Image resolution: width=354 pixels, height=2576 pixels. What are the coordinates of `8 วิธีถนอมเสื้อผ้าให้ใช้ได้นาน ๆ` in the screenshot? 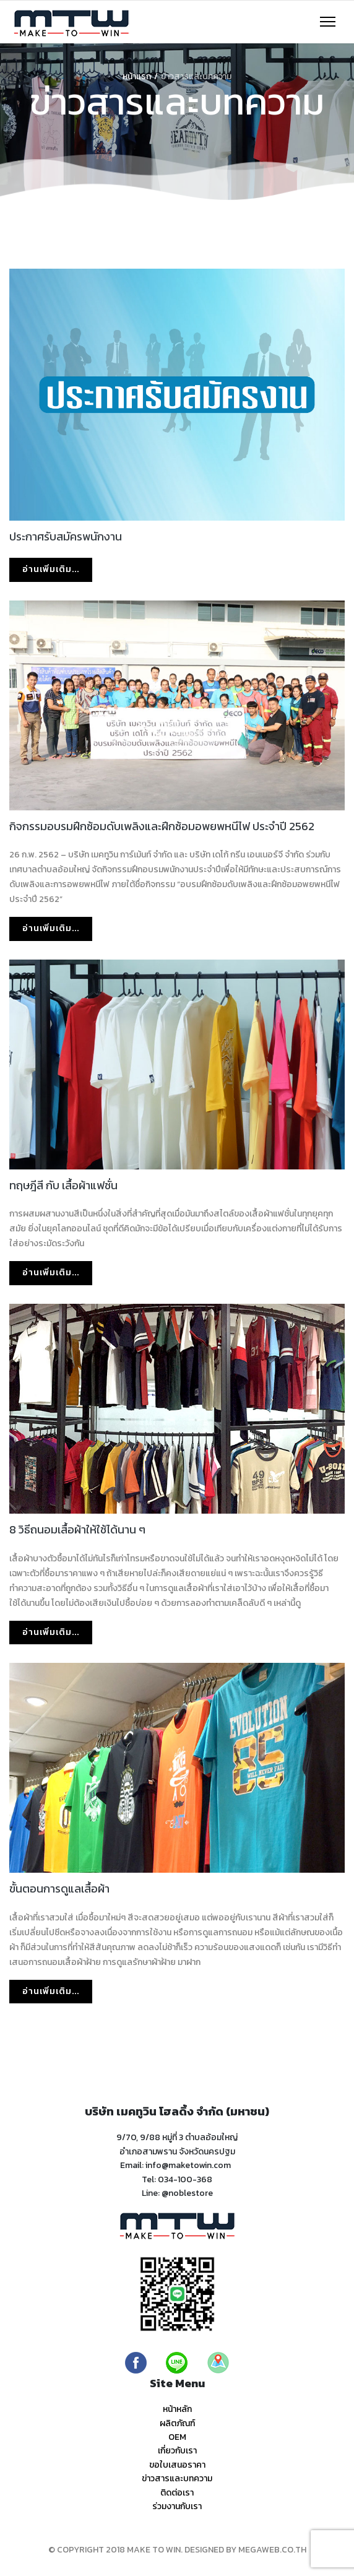 It's located at (77, 1529).